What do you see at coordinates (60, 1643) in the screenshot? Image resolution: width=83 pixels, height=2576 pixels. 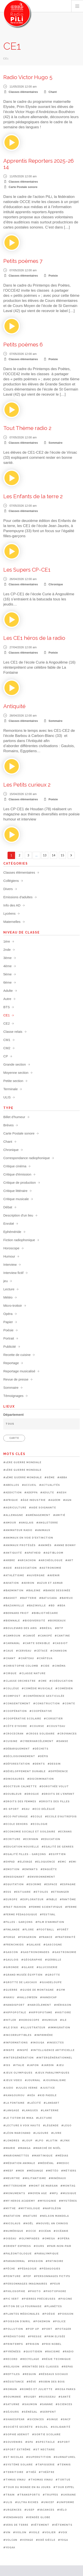 I see `#Cassiot` at bounding box center [60, 1643].